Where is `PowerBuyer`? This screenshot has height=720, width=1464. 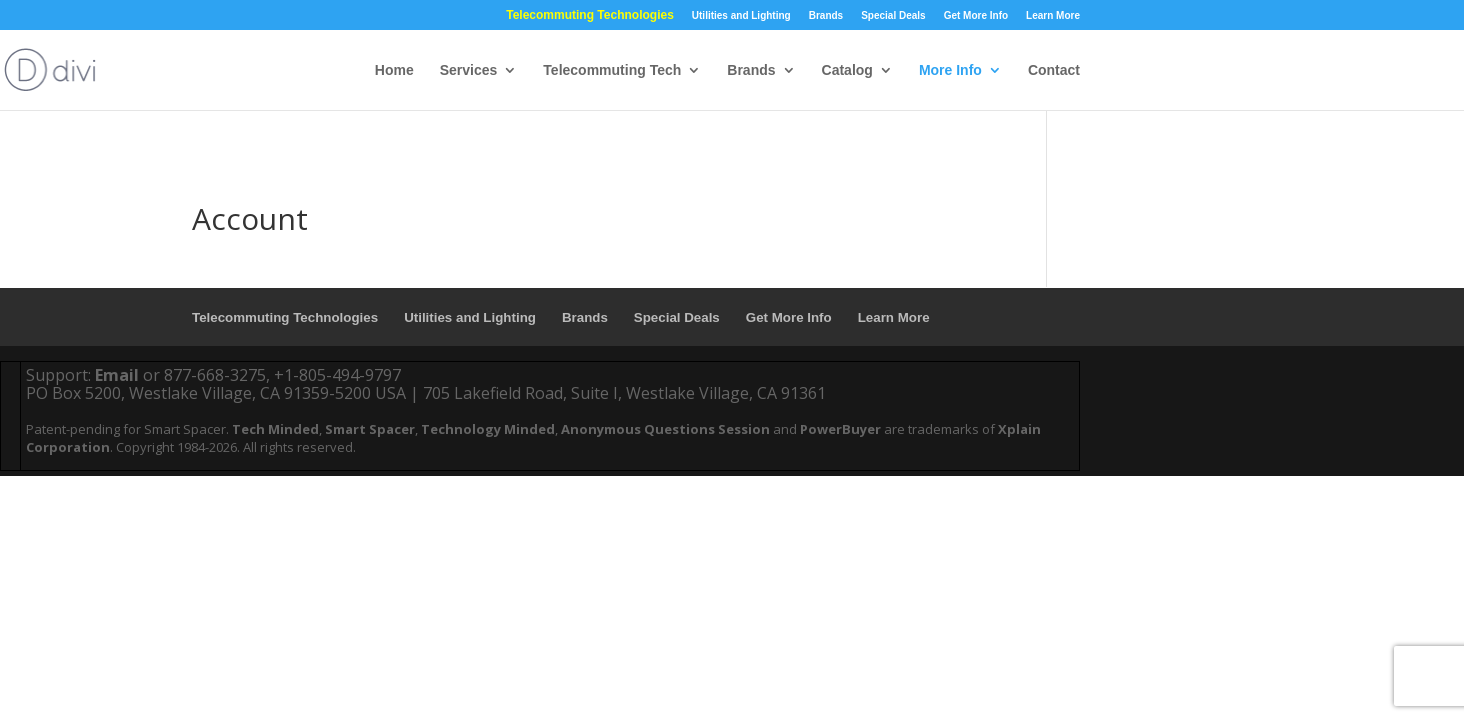 PowerBuyer is located at coordinates (840, 429).